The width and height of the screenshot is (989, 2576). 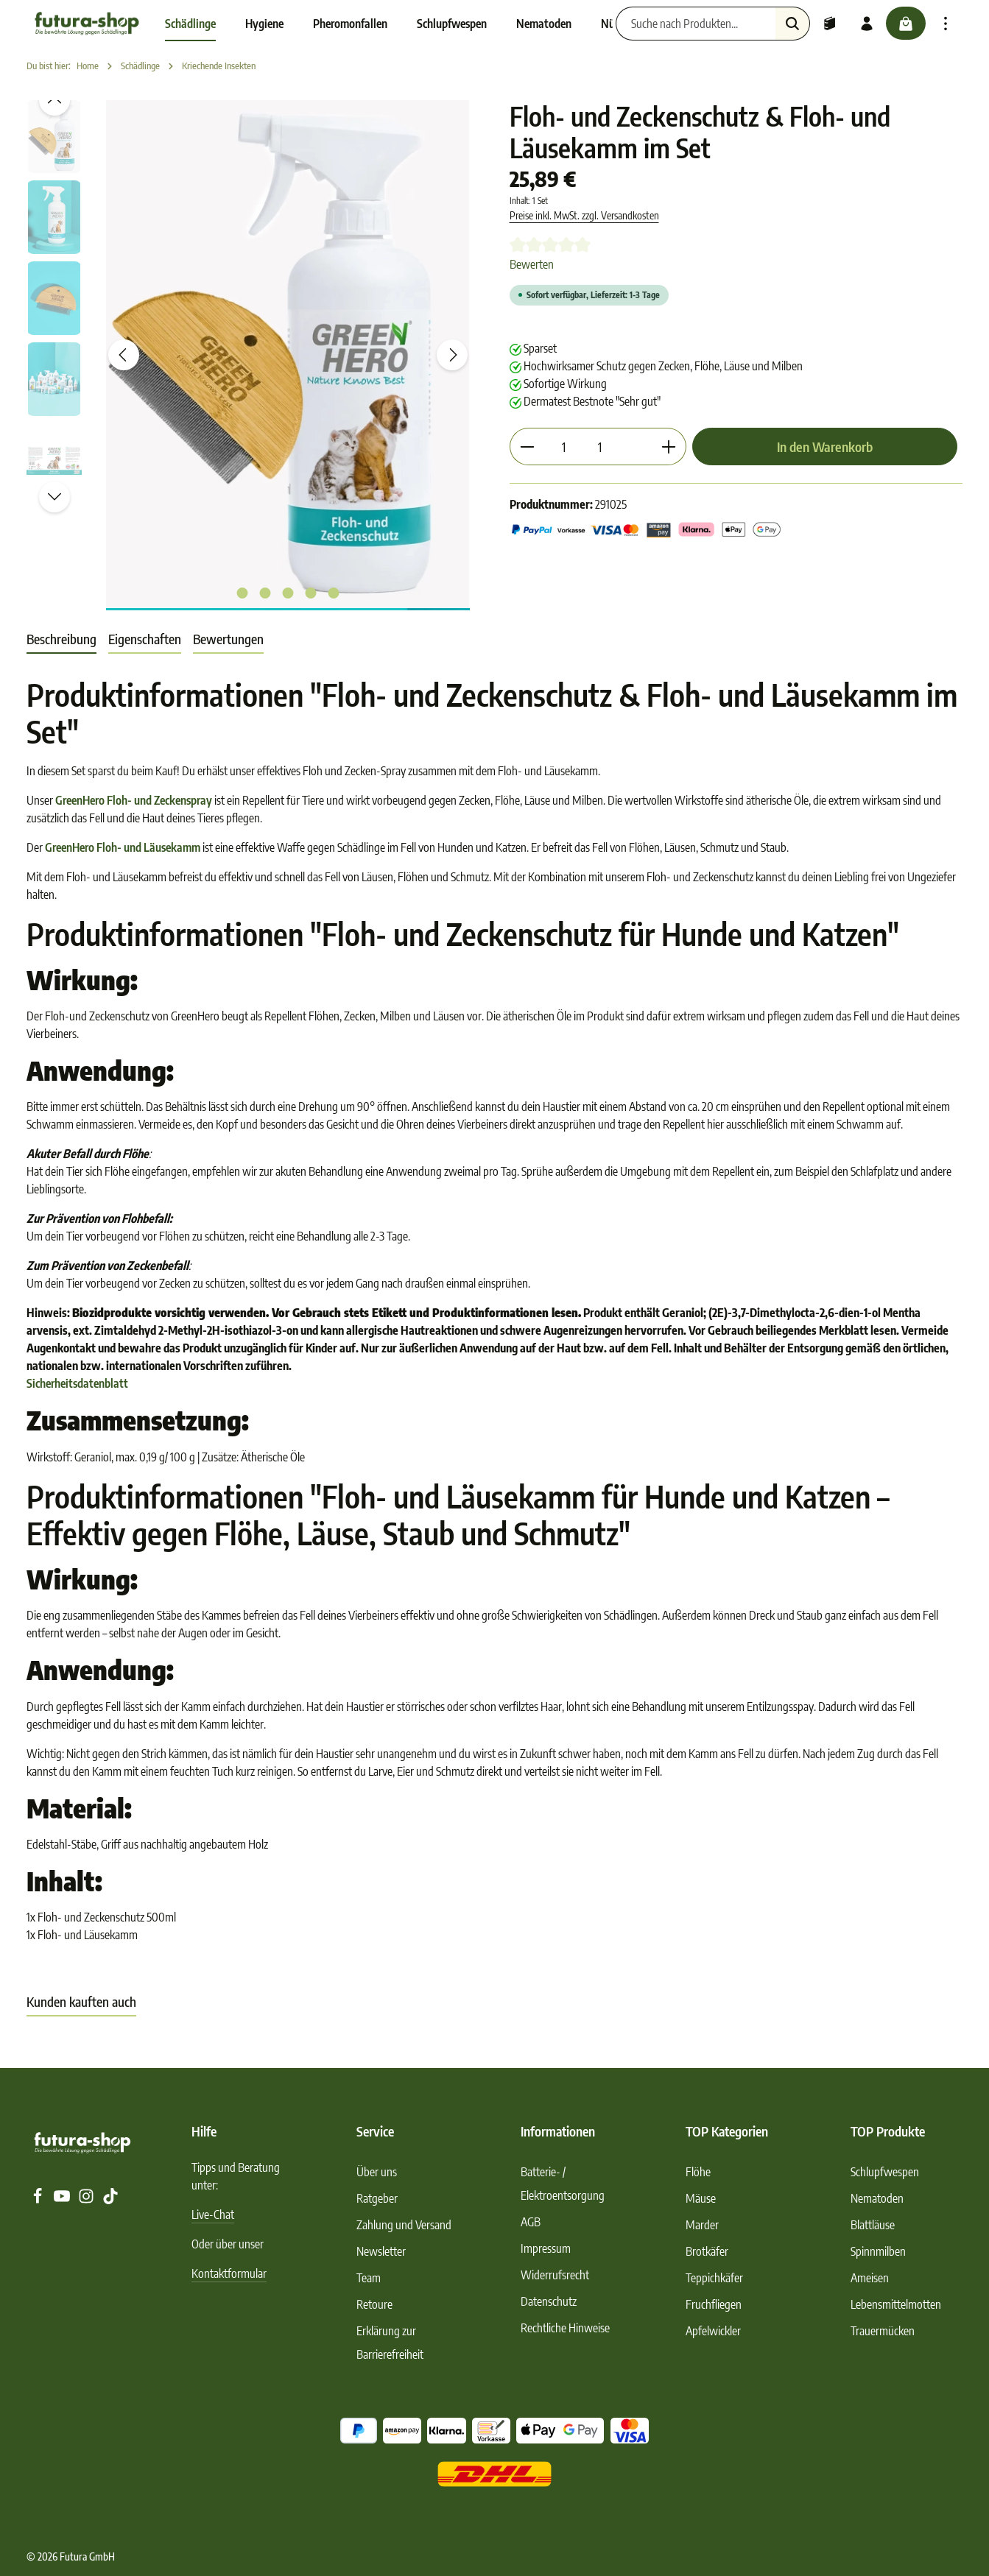 I want to click on Ratgeber, so click(x=377, y=2198).